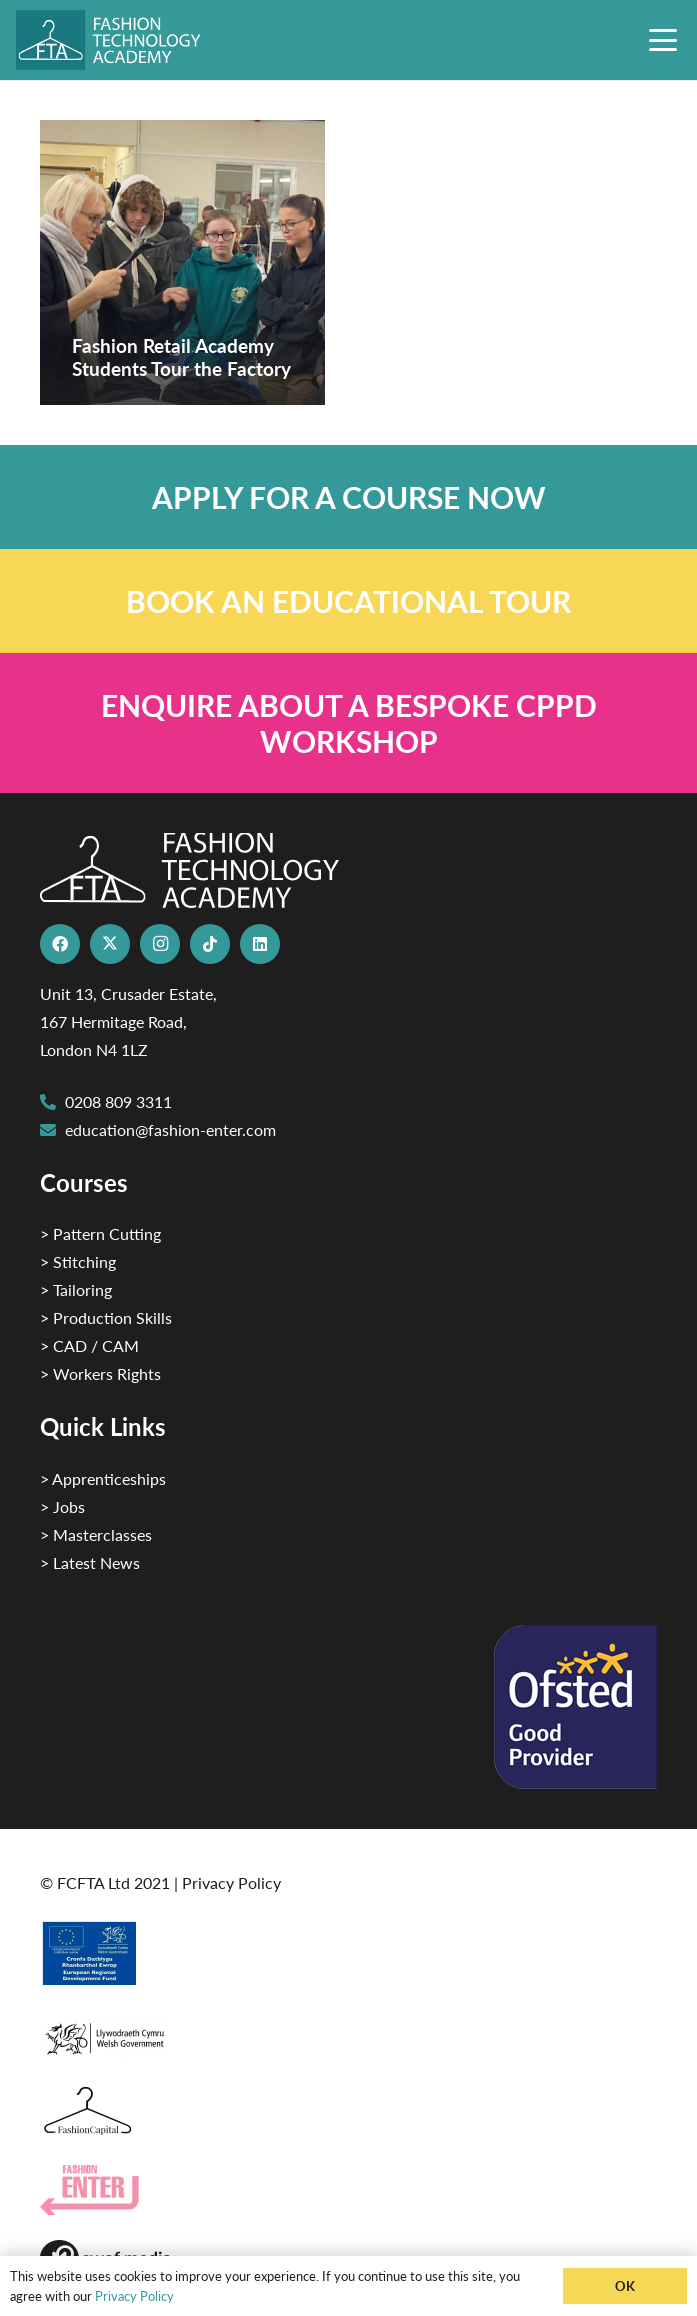  What do you see at coordinates (231, 1882) in the screenshot?
I see `Privacy Policy` at bounding box center [231, 1882].